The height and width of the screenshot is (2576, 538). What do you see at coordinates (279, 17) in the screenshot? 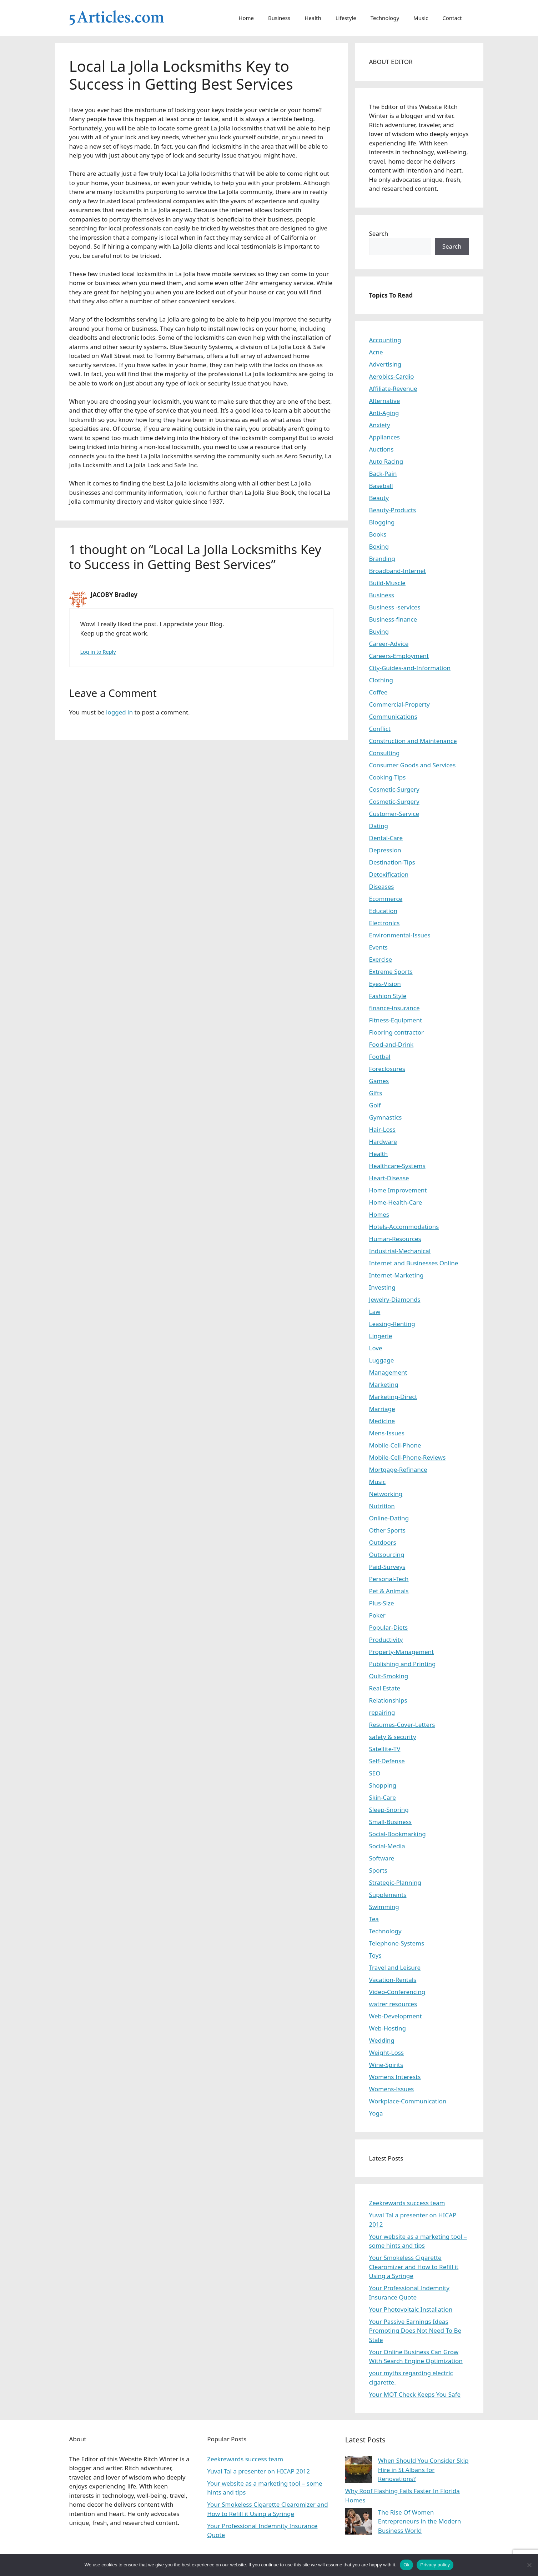
I see `Business` at bounding box center [279, 17].